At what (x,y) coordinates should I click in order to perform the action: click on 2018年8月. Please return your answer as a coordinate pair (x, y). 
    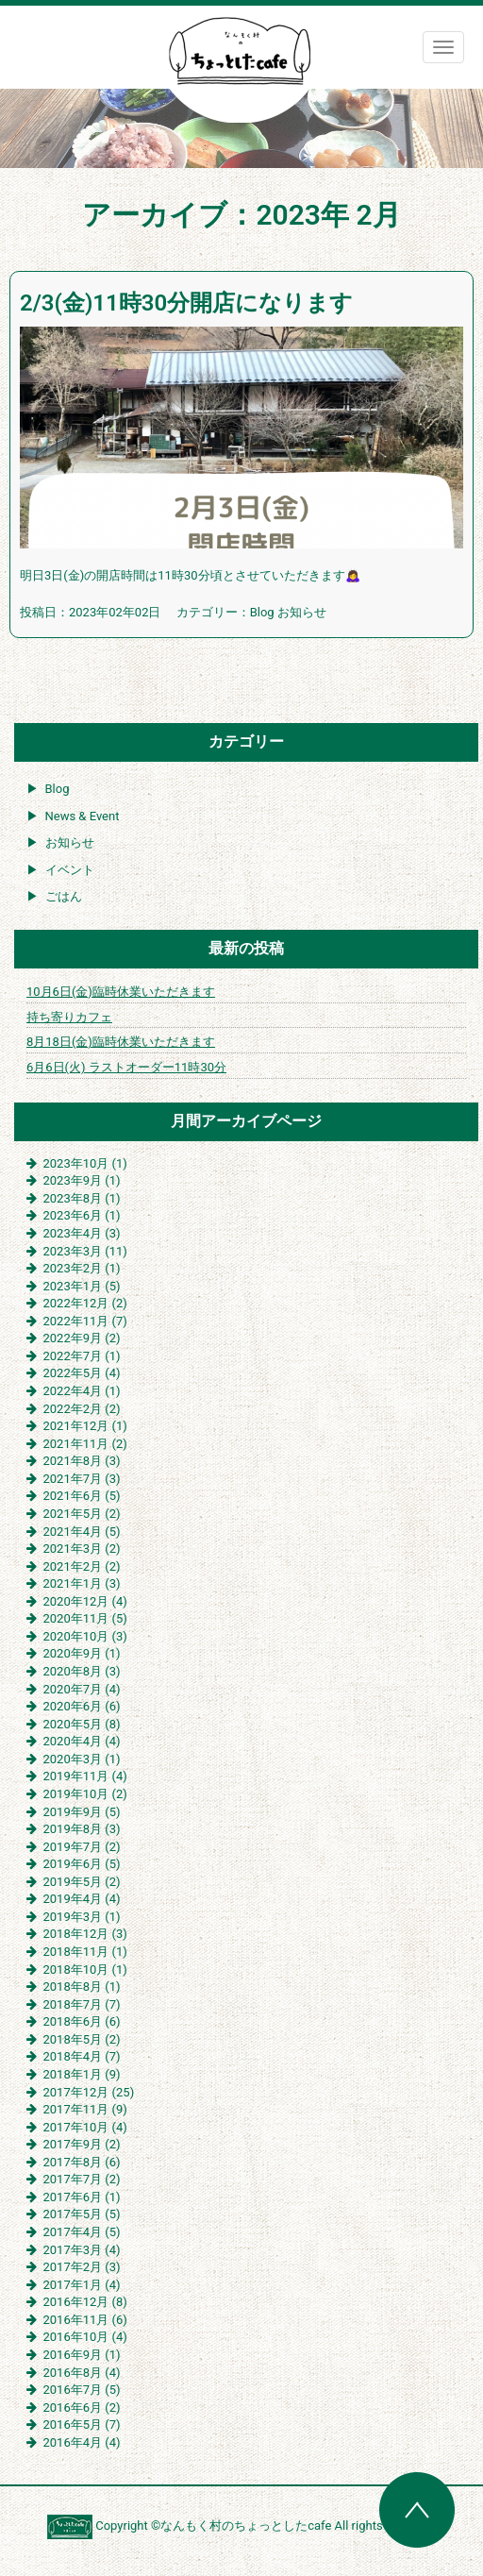
    Looking at the image, I should click on (73, 1986).